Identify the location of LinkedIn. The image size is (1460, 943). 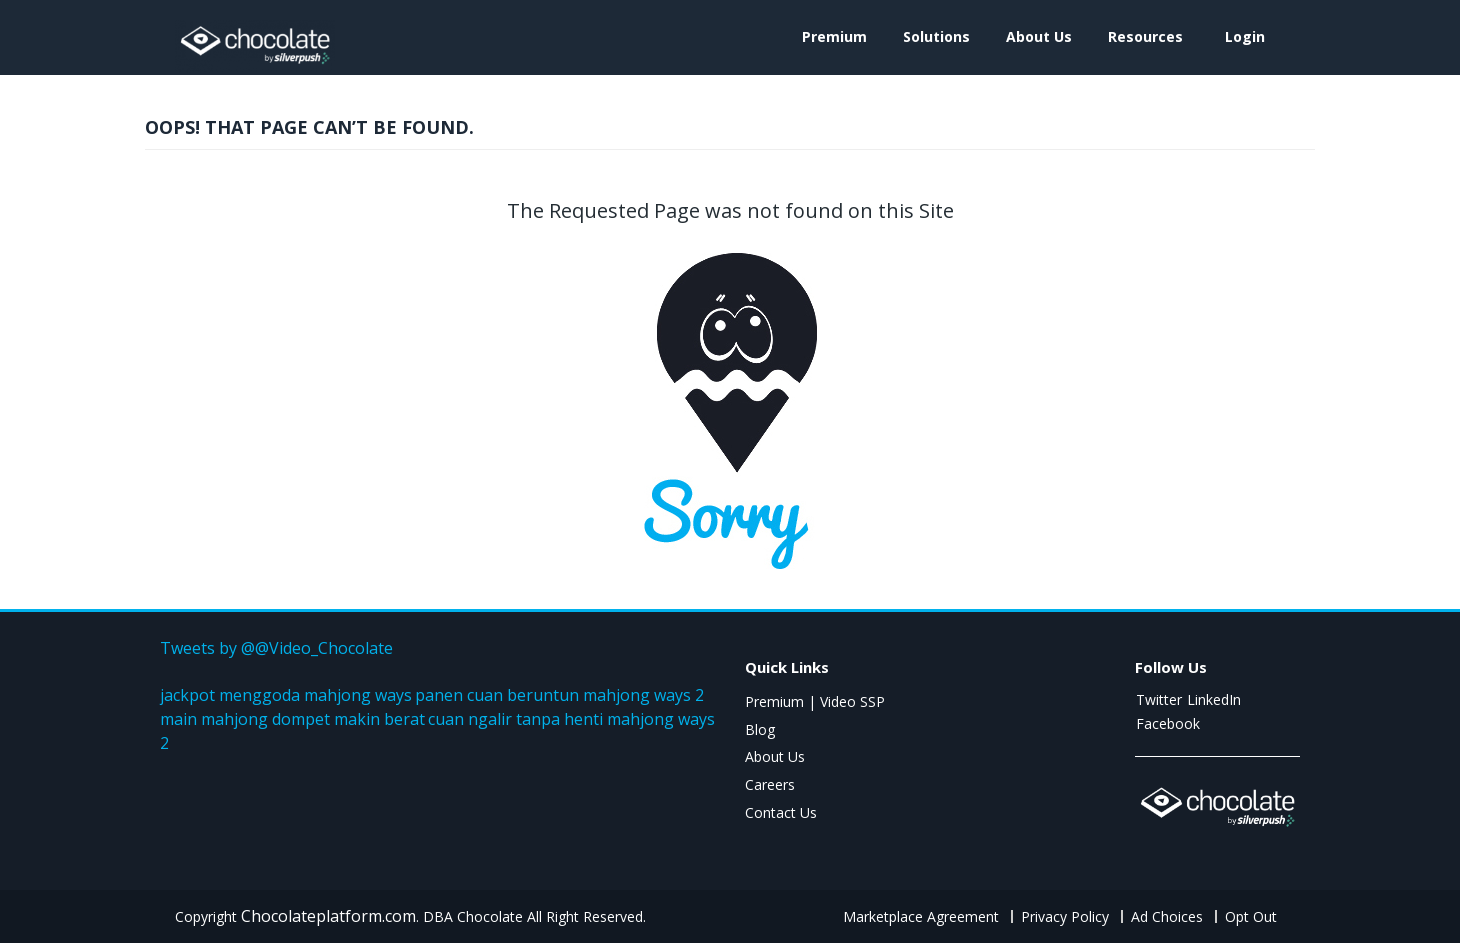
(1214, 699).